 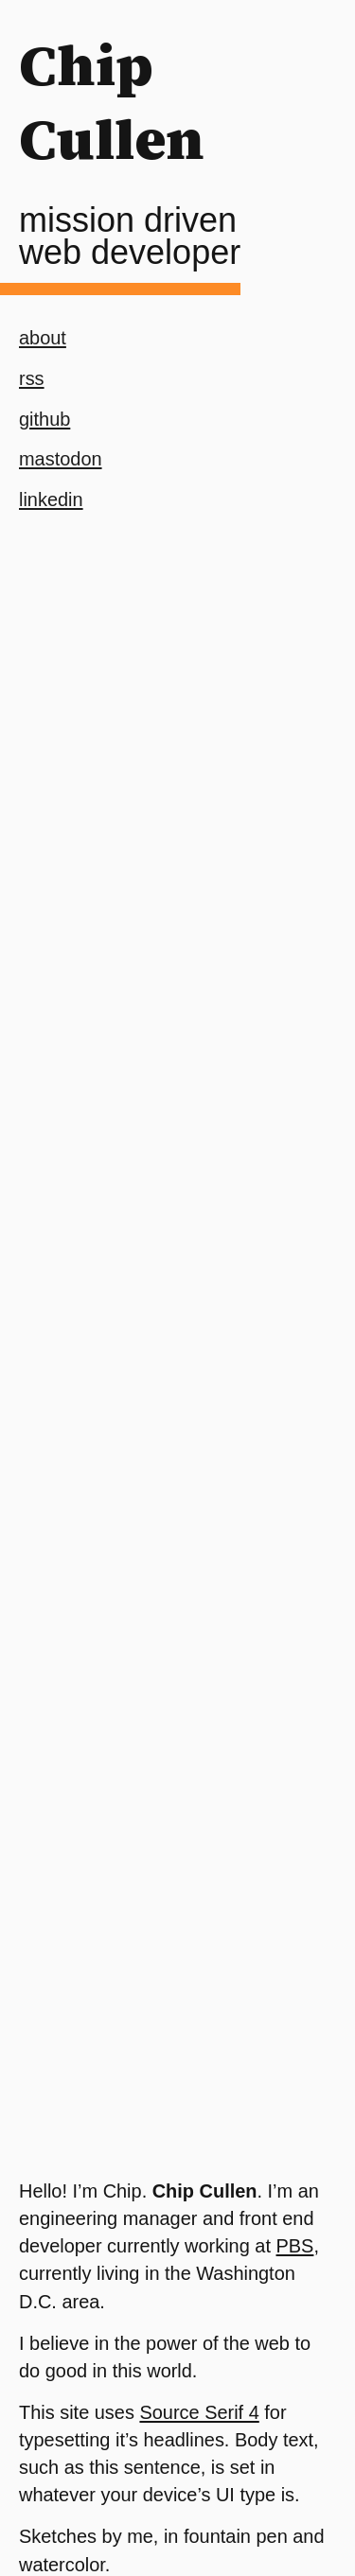 What do you see at coordinates (295, 2245) in the screenshot?
I see `PBS` at bounding box center [295, 2245].